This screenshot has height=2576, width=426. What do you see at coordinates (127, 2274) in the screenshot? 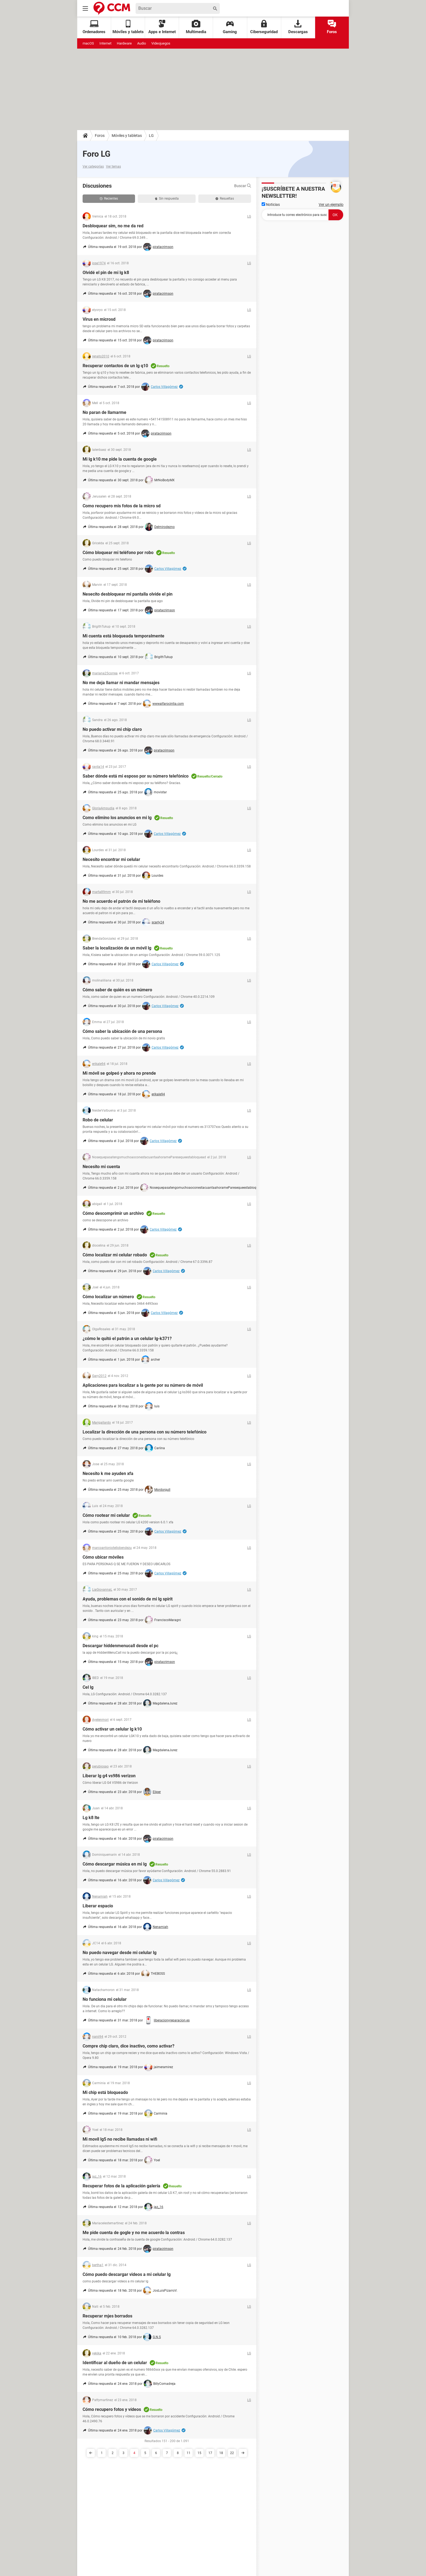
I see `Cómo puedo descargar videos a mi celular lg` at bounding box center [127, 2274].